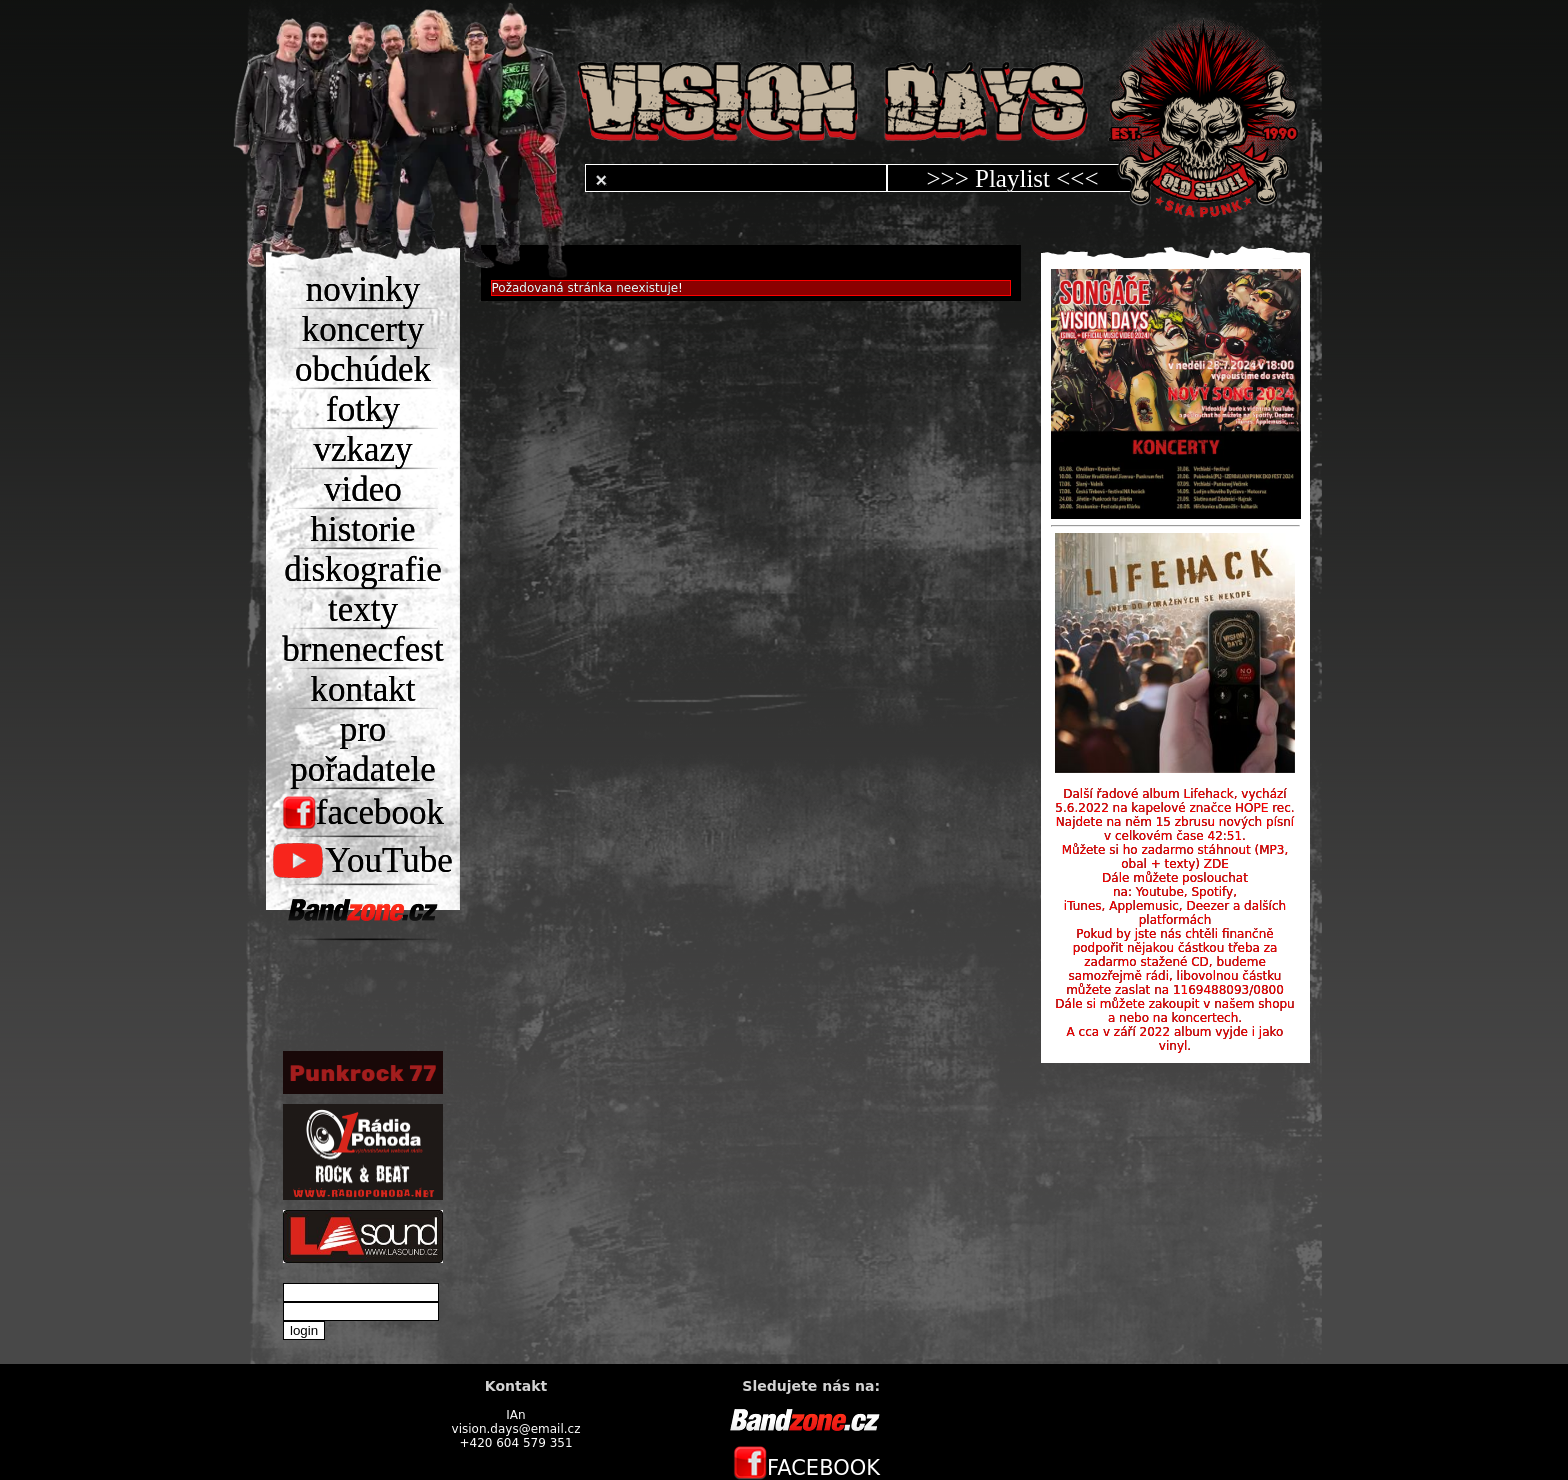 The height and width of the screenshot is (1480, 1568). I want to click on pro pořadatele, so click(363, 749).